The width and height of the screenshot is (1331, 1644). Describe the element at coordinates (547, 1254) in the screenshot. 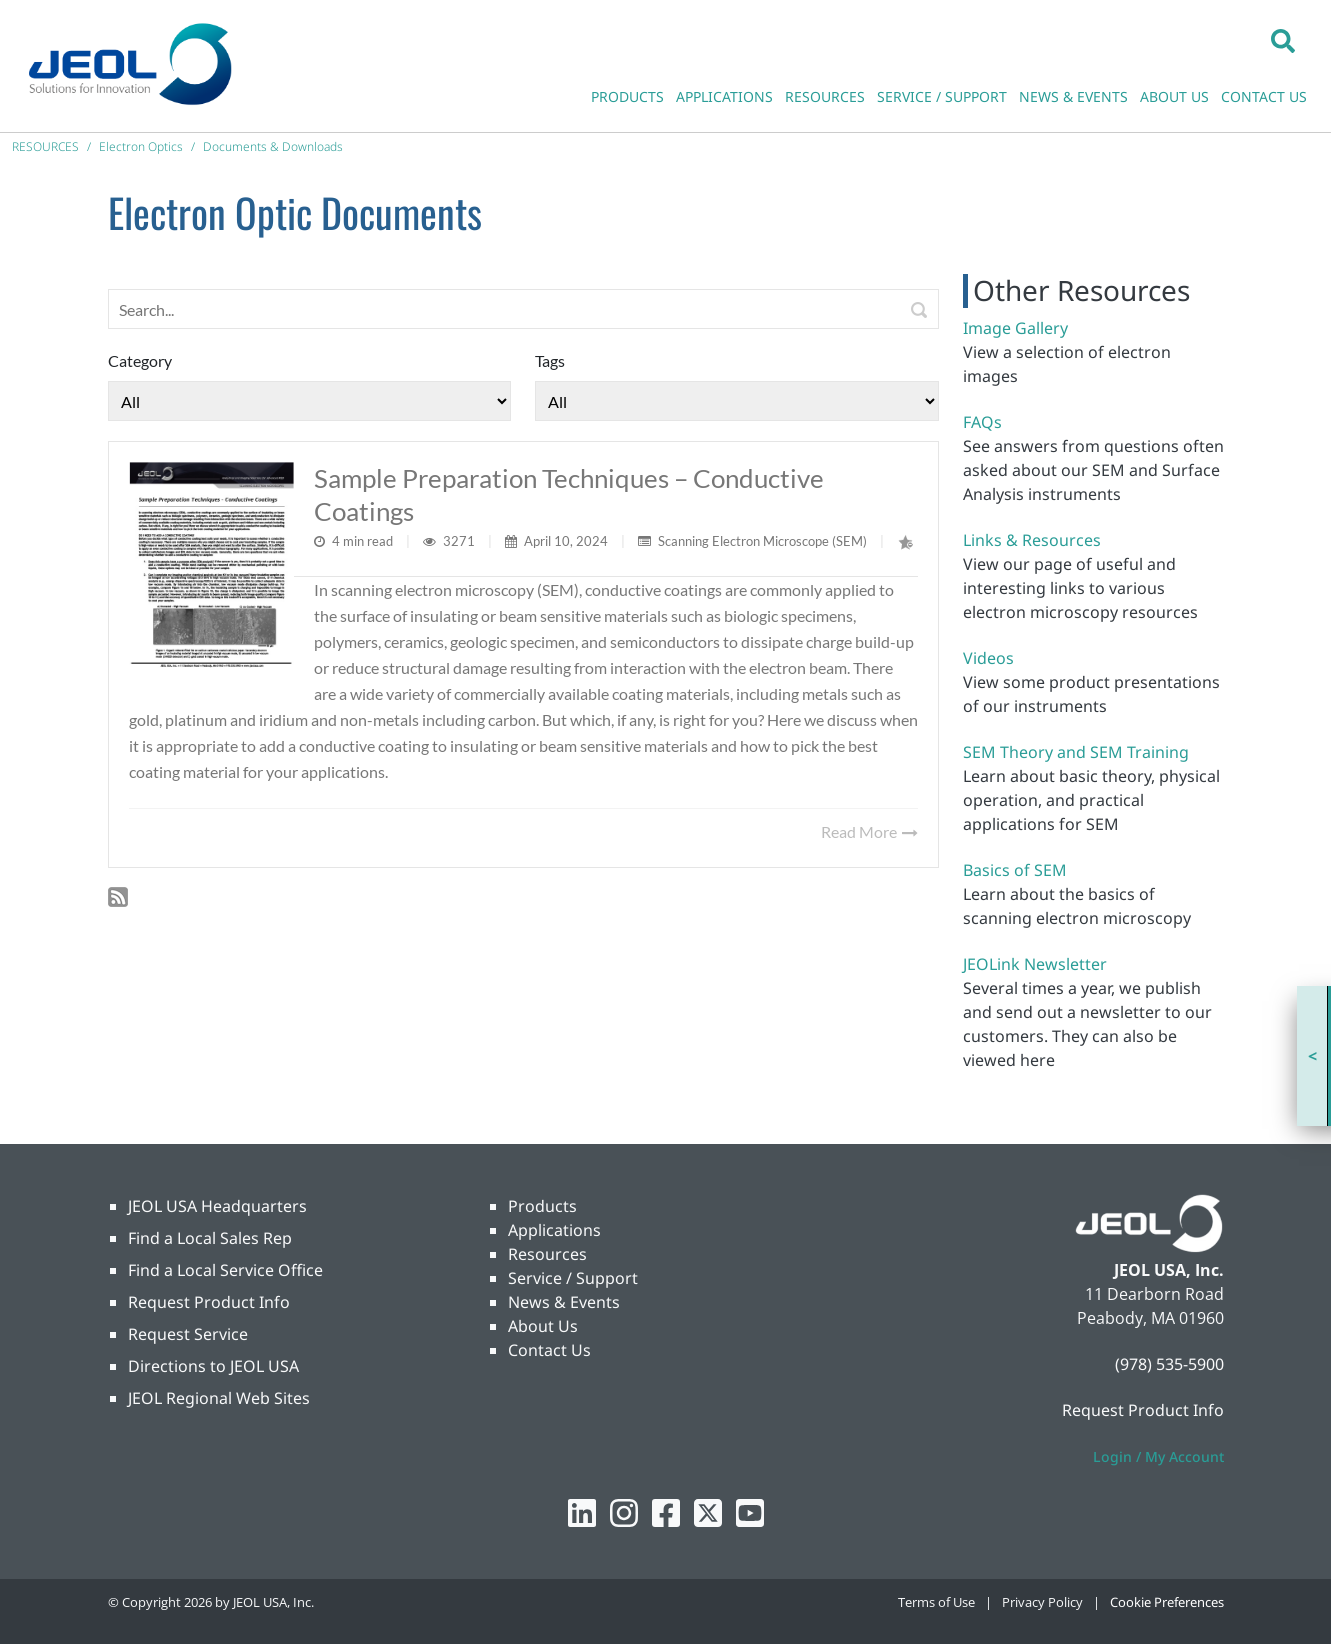

I see `Resources` at that location.